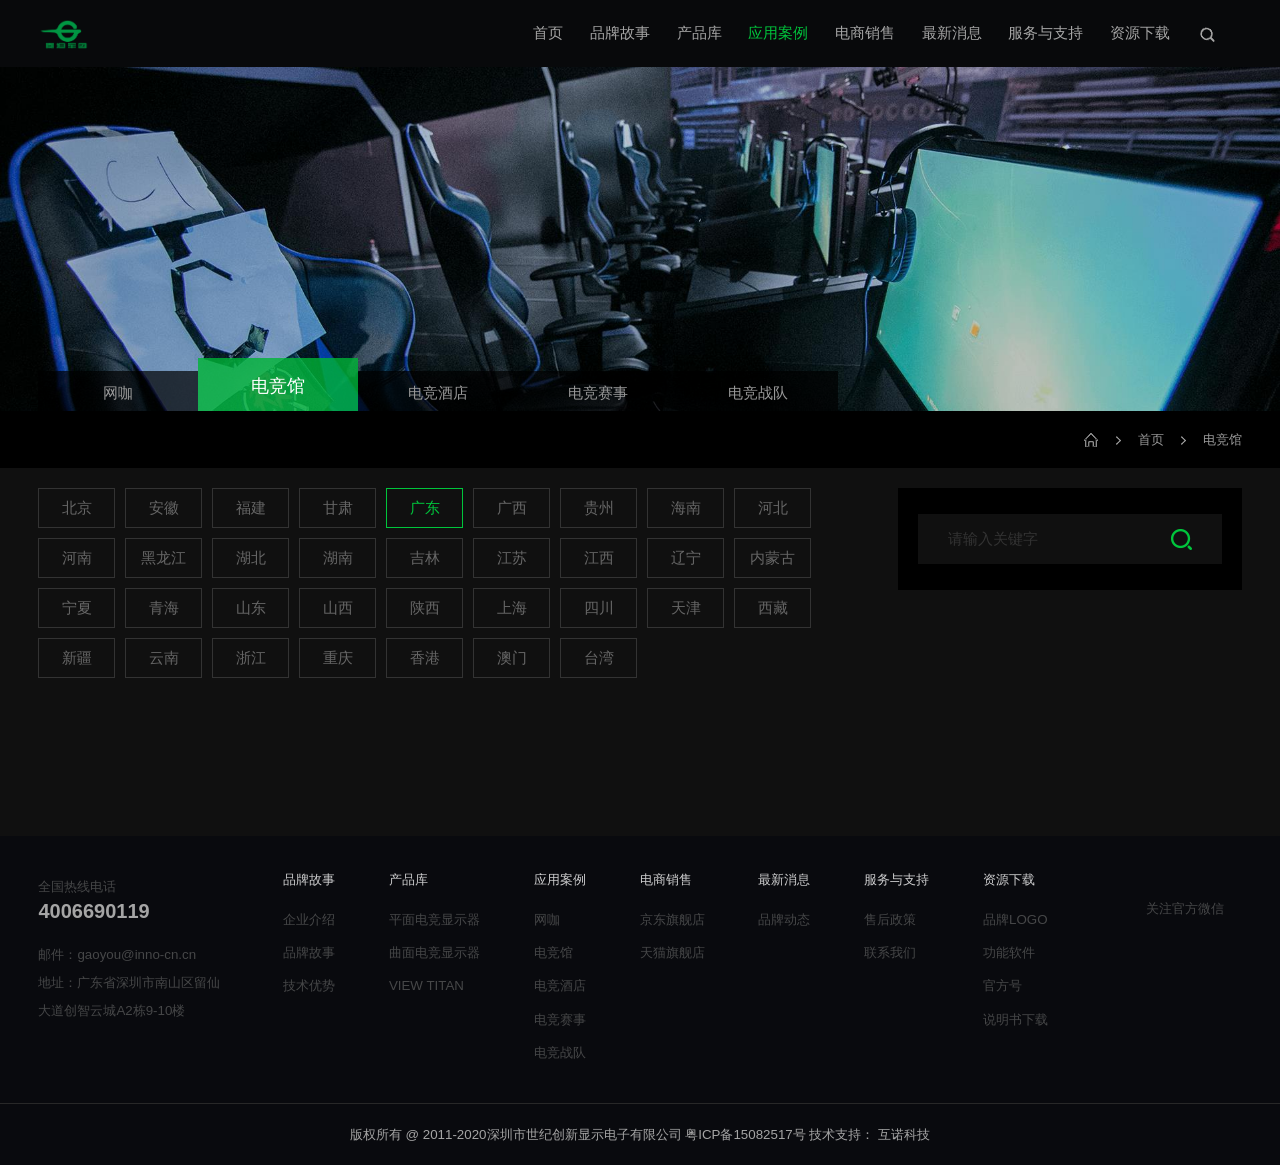 This screenshot has height=1165, width=1280. I want to click on 电竞酒店, so click(560, 985).